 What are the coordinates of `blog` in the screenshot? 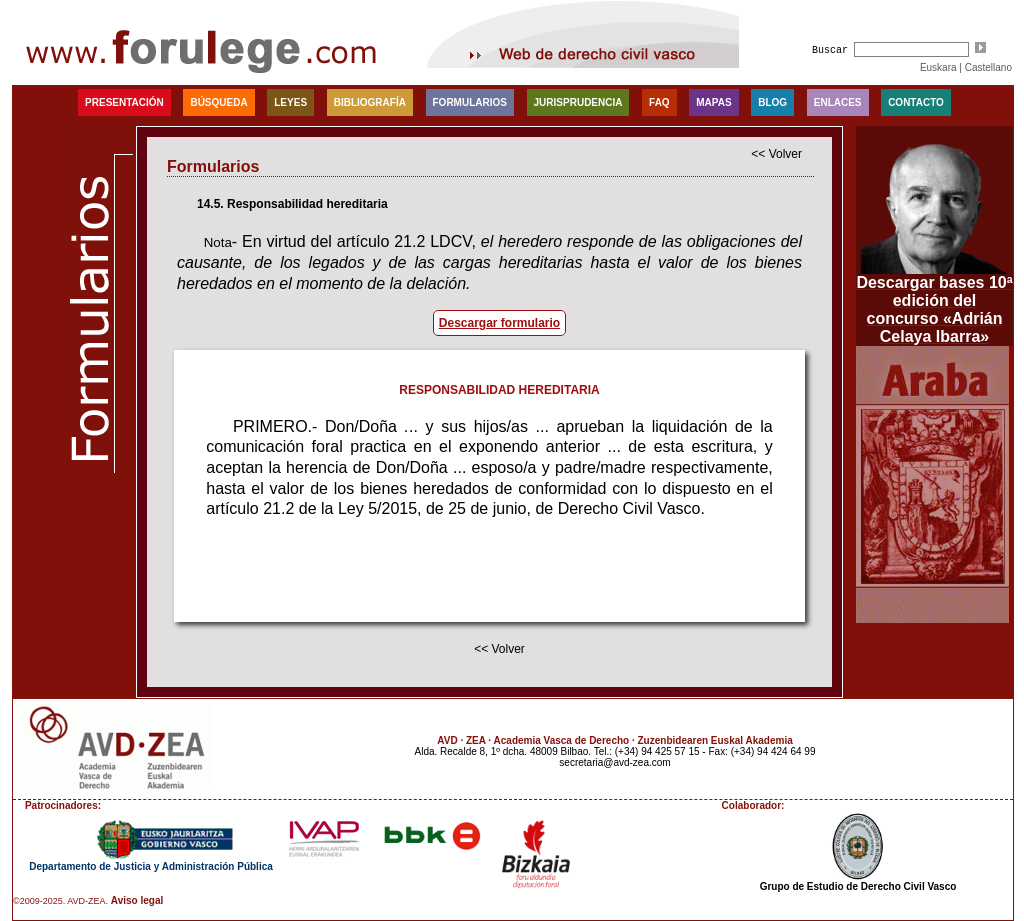 It's located at (772, 102).